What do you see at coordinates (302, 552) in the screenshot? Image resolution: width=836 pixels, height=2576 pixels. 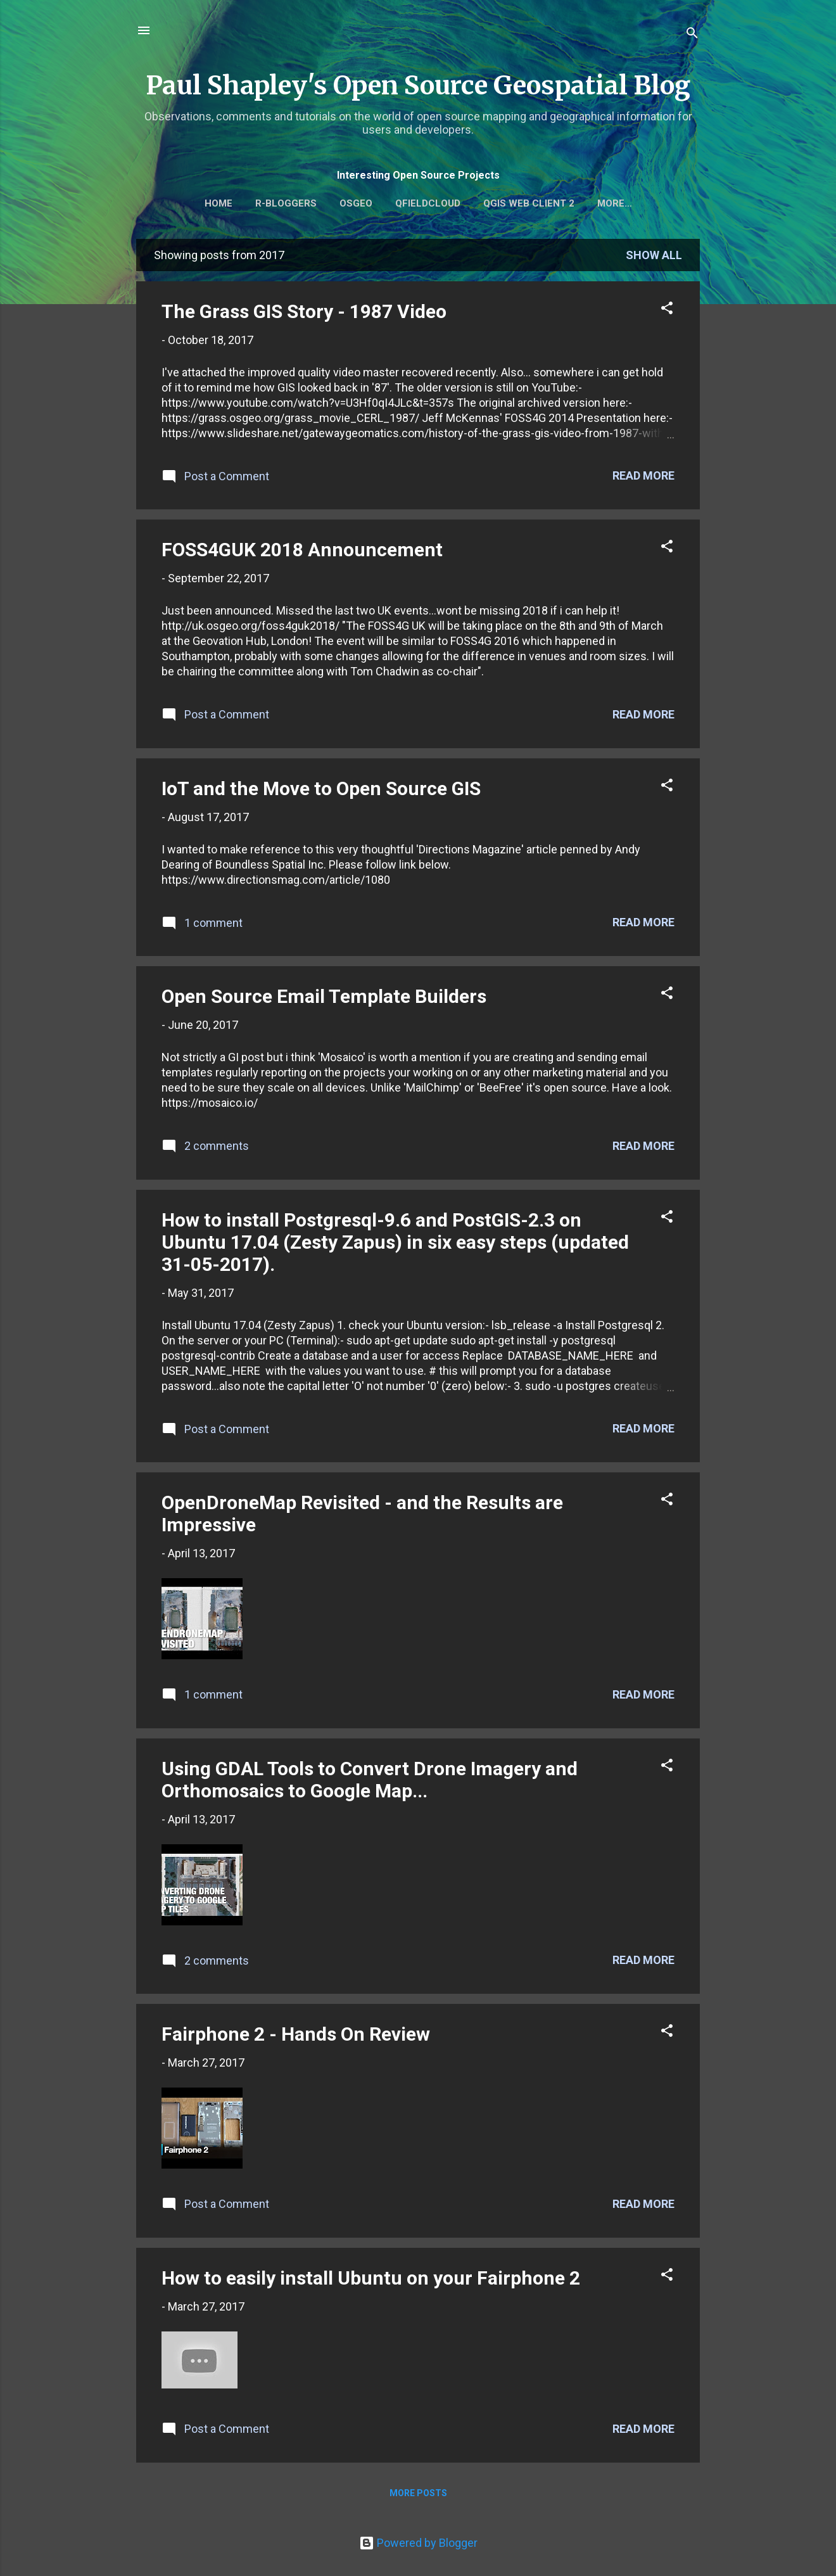 I see `FOSS4GUK 2018 Announcement` at bounding box center [302, 552].